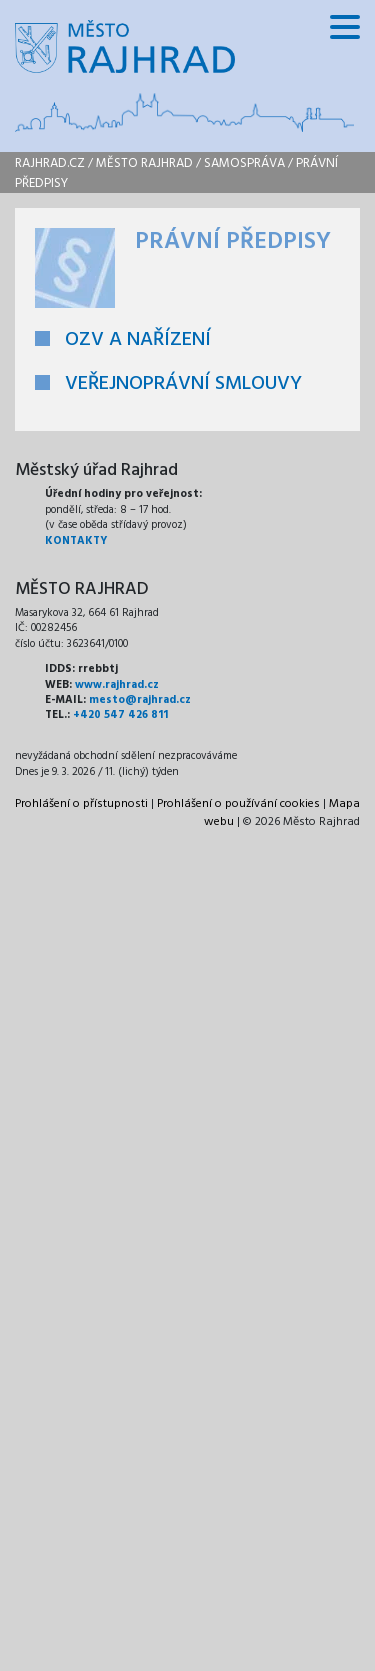 This screenshot has width=375, height=1671. Describe the element at coordinates (81, 804) in the screenshot. I see `Prohlášení o přístupnosti` at that location.